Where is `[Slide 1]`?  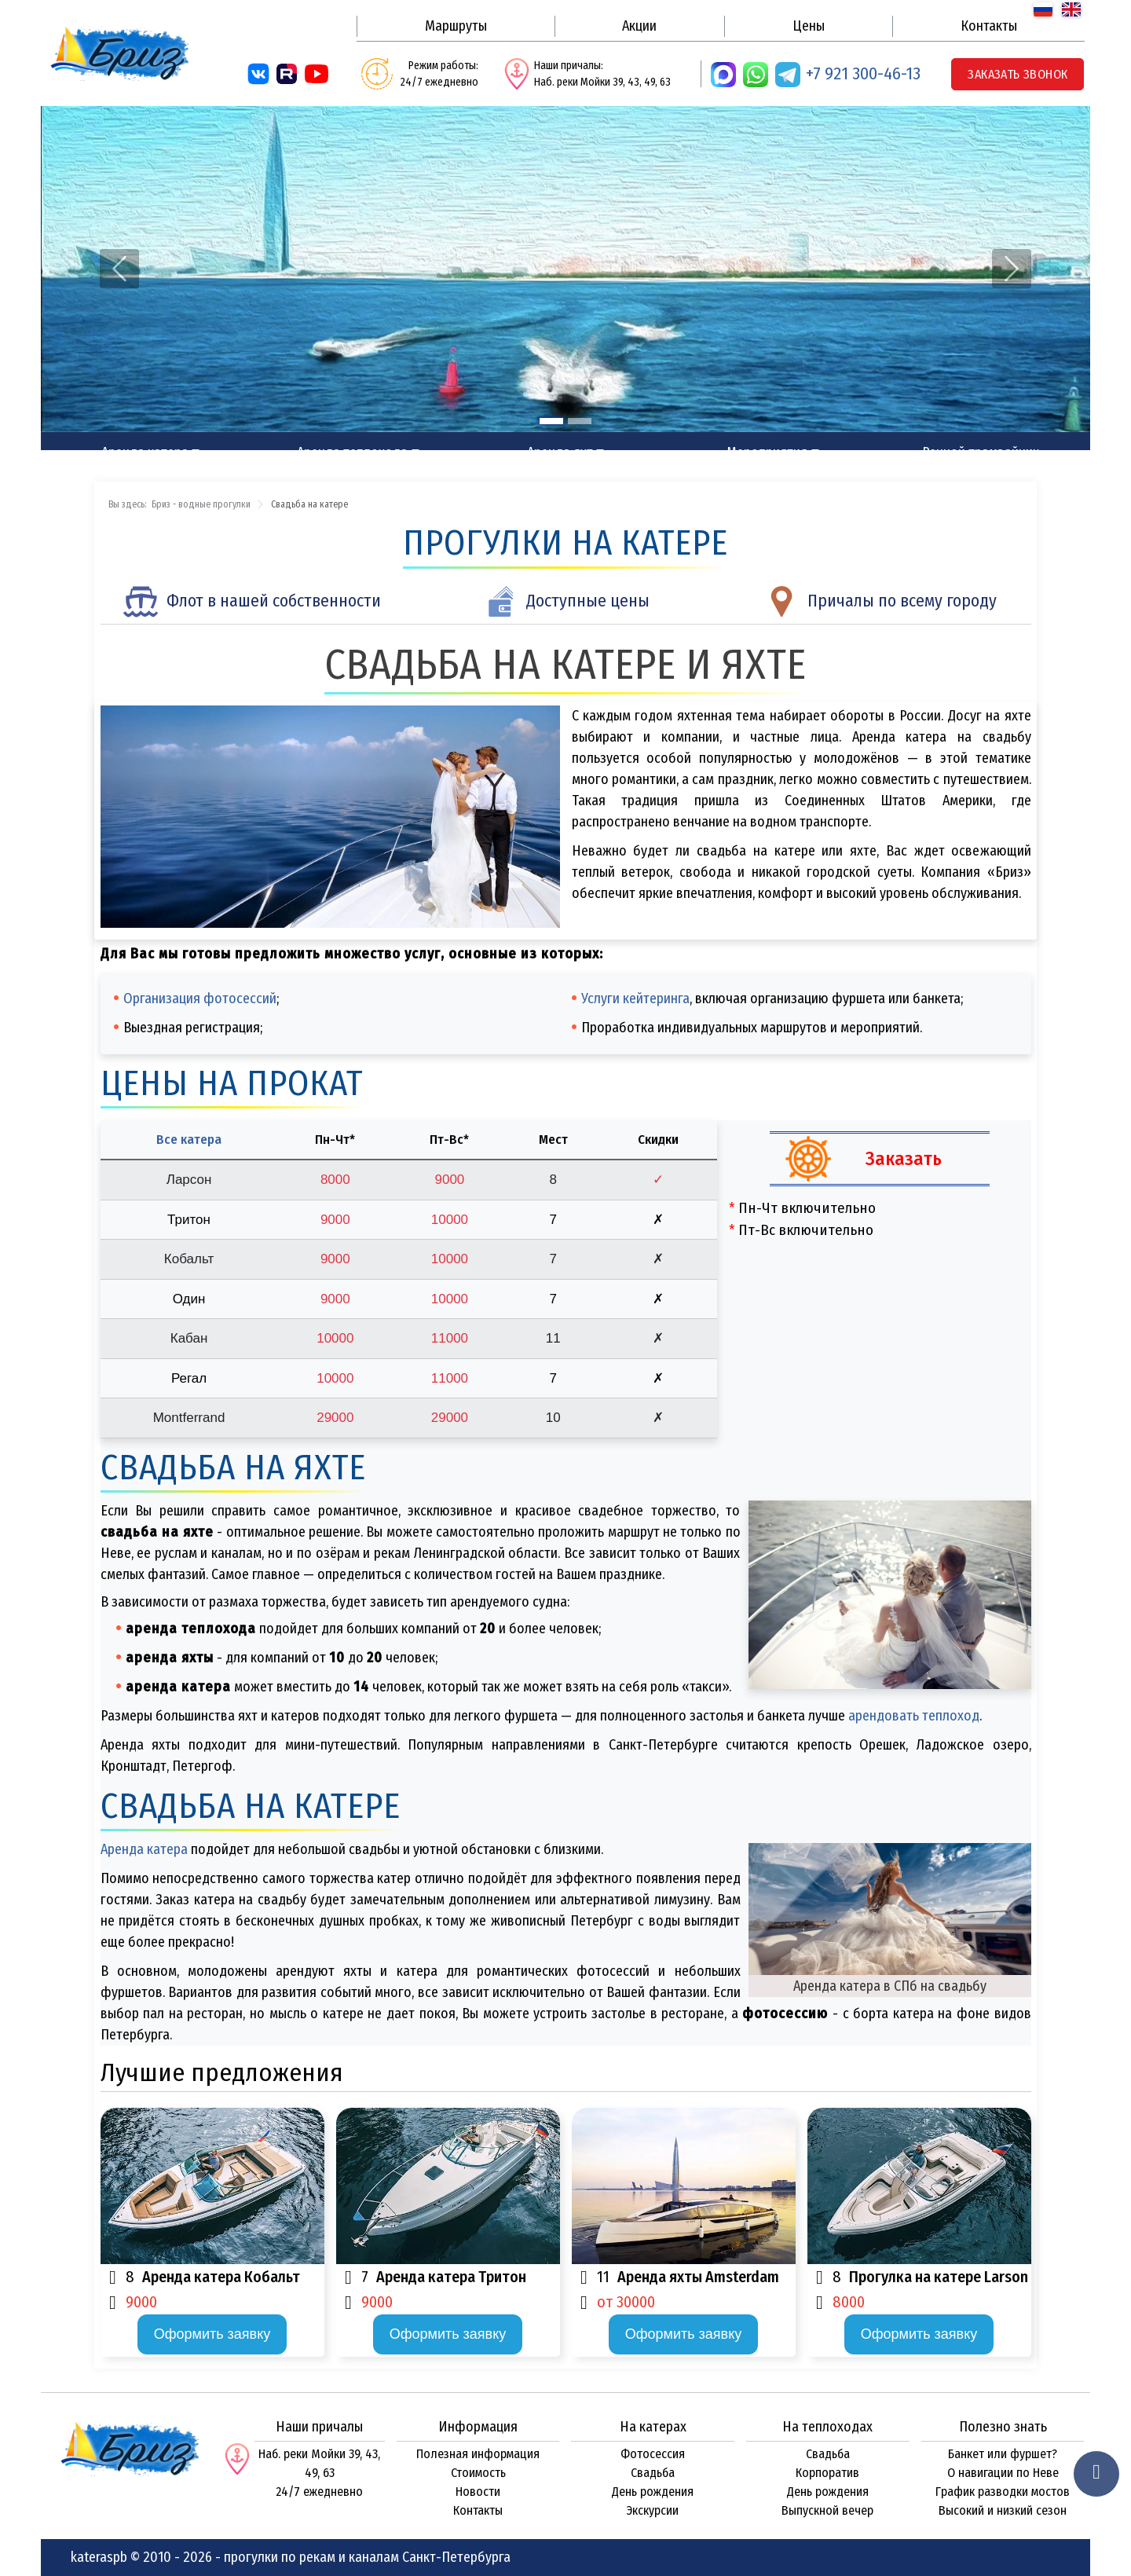 [Slide 1] is located at coordinates (551, 421).